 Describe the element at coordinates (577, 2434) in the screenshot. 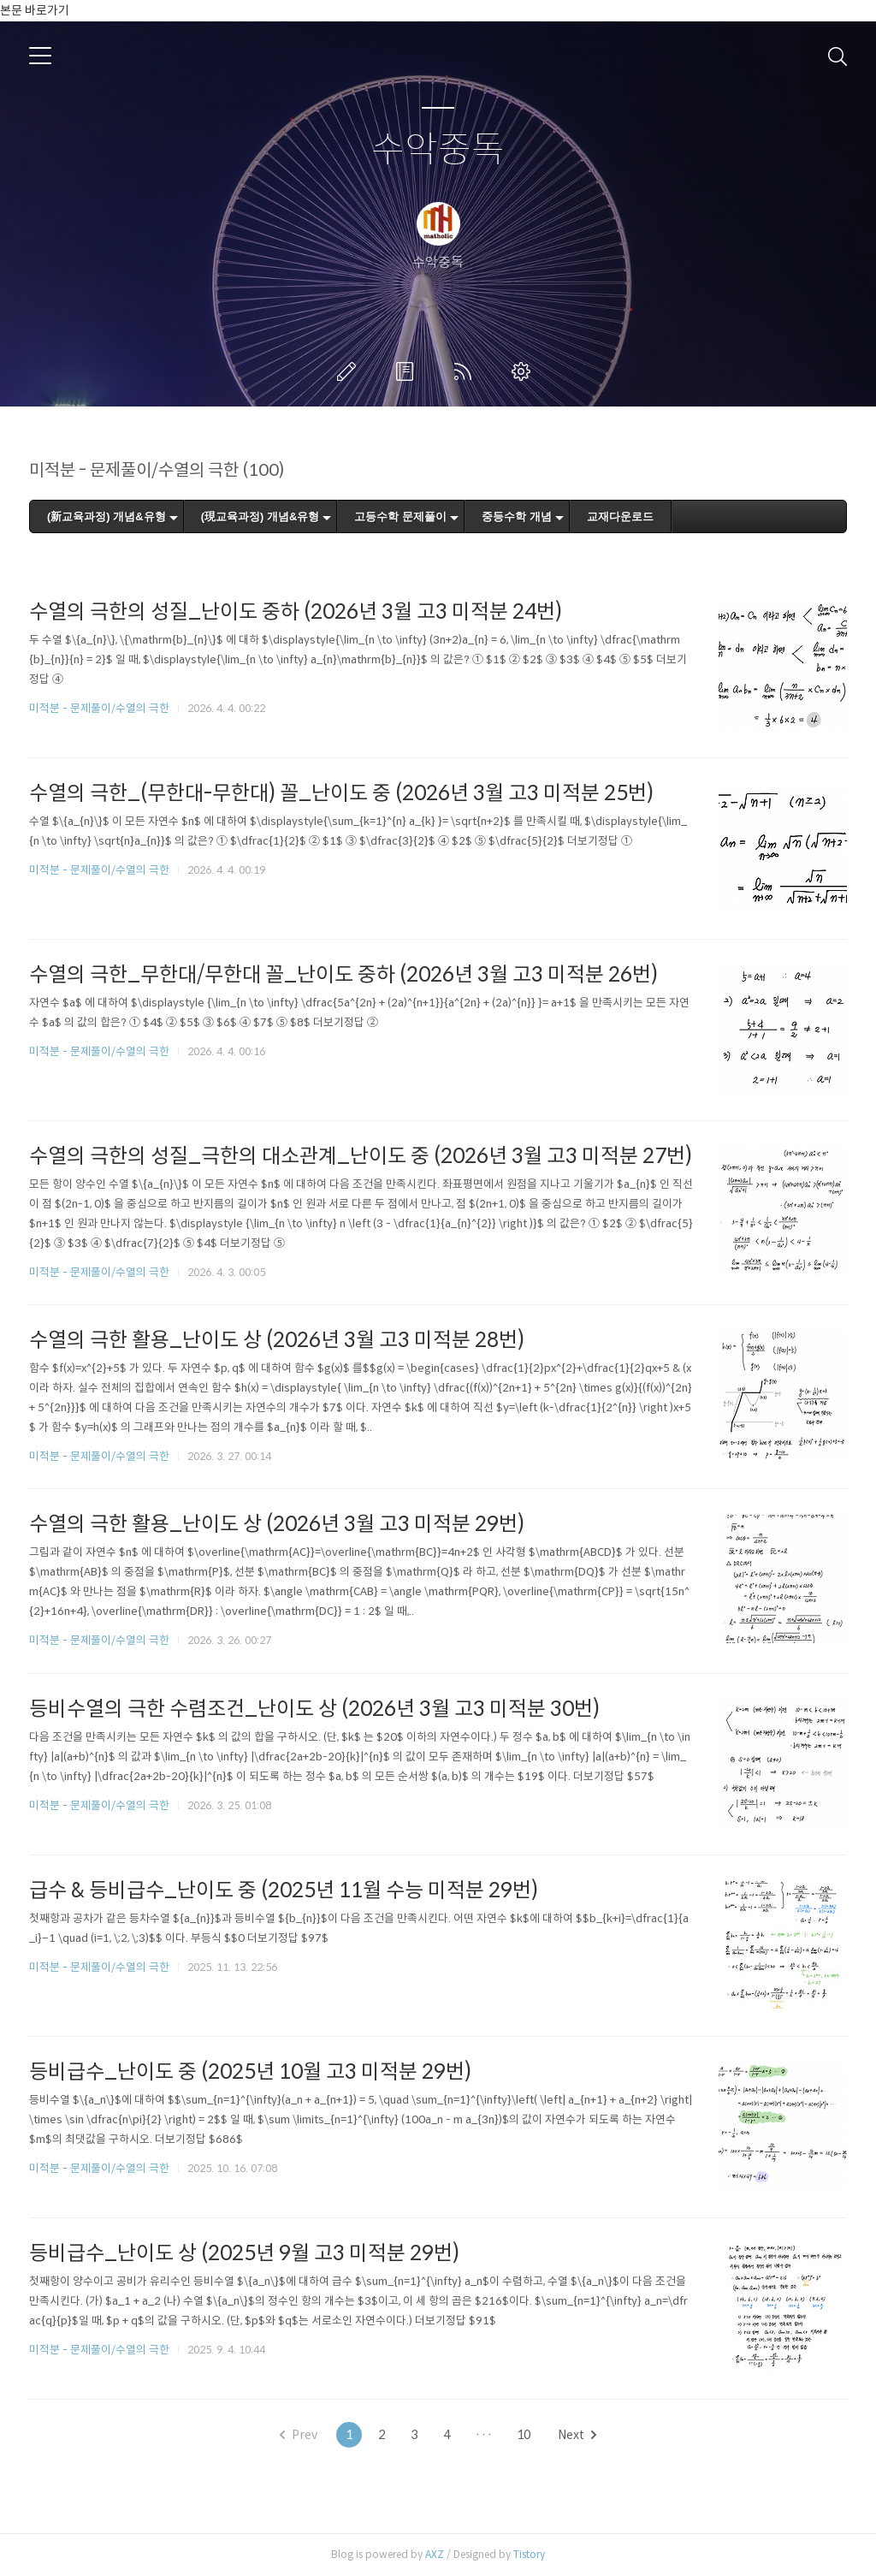

I see `Next` at that location.